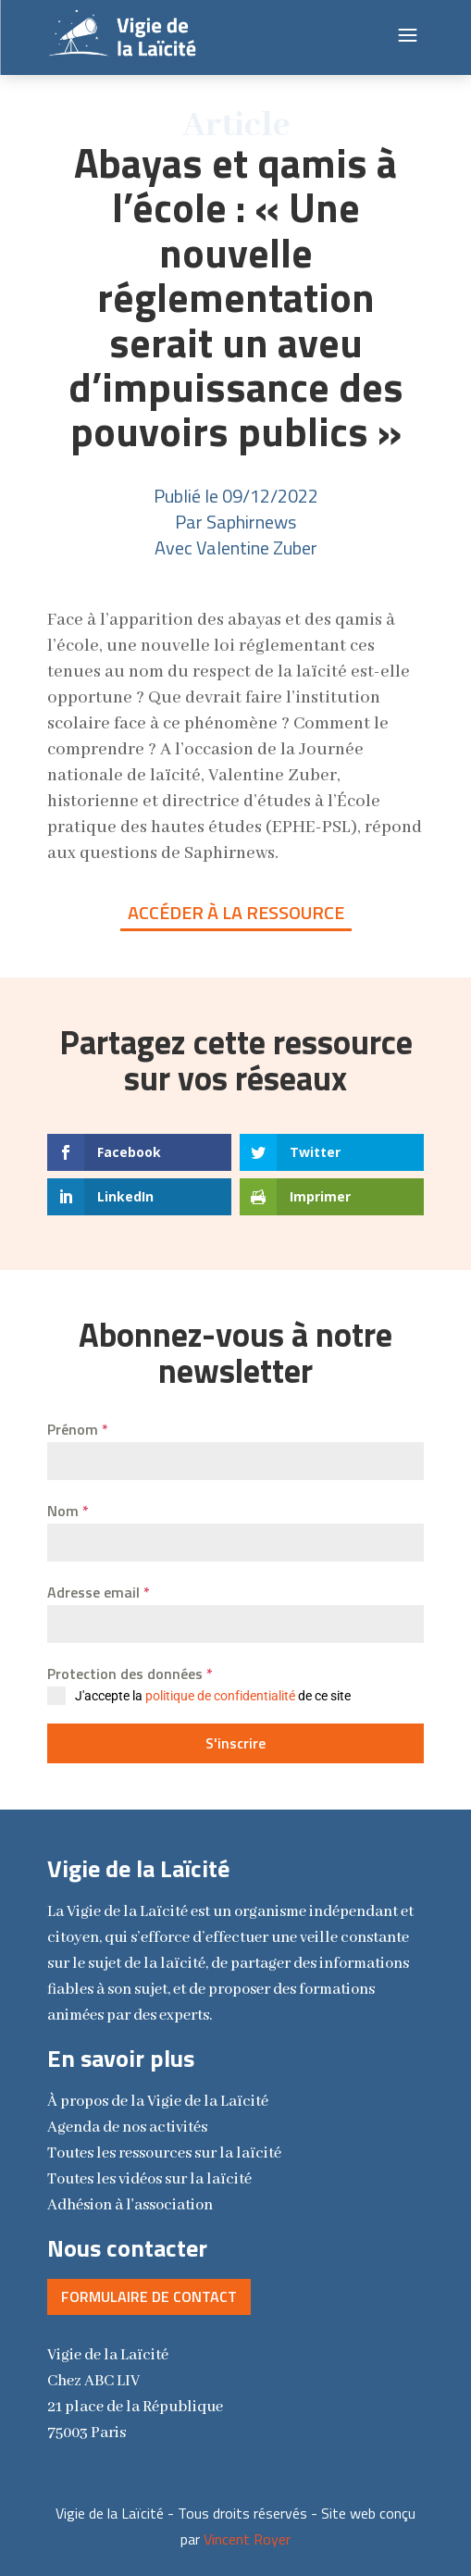 Image resolution: width=471 pixels, height=2576 pixels. I want to click on la Vigie de la Laïcité, so click(157, 2101).